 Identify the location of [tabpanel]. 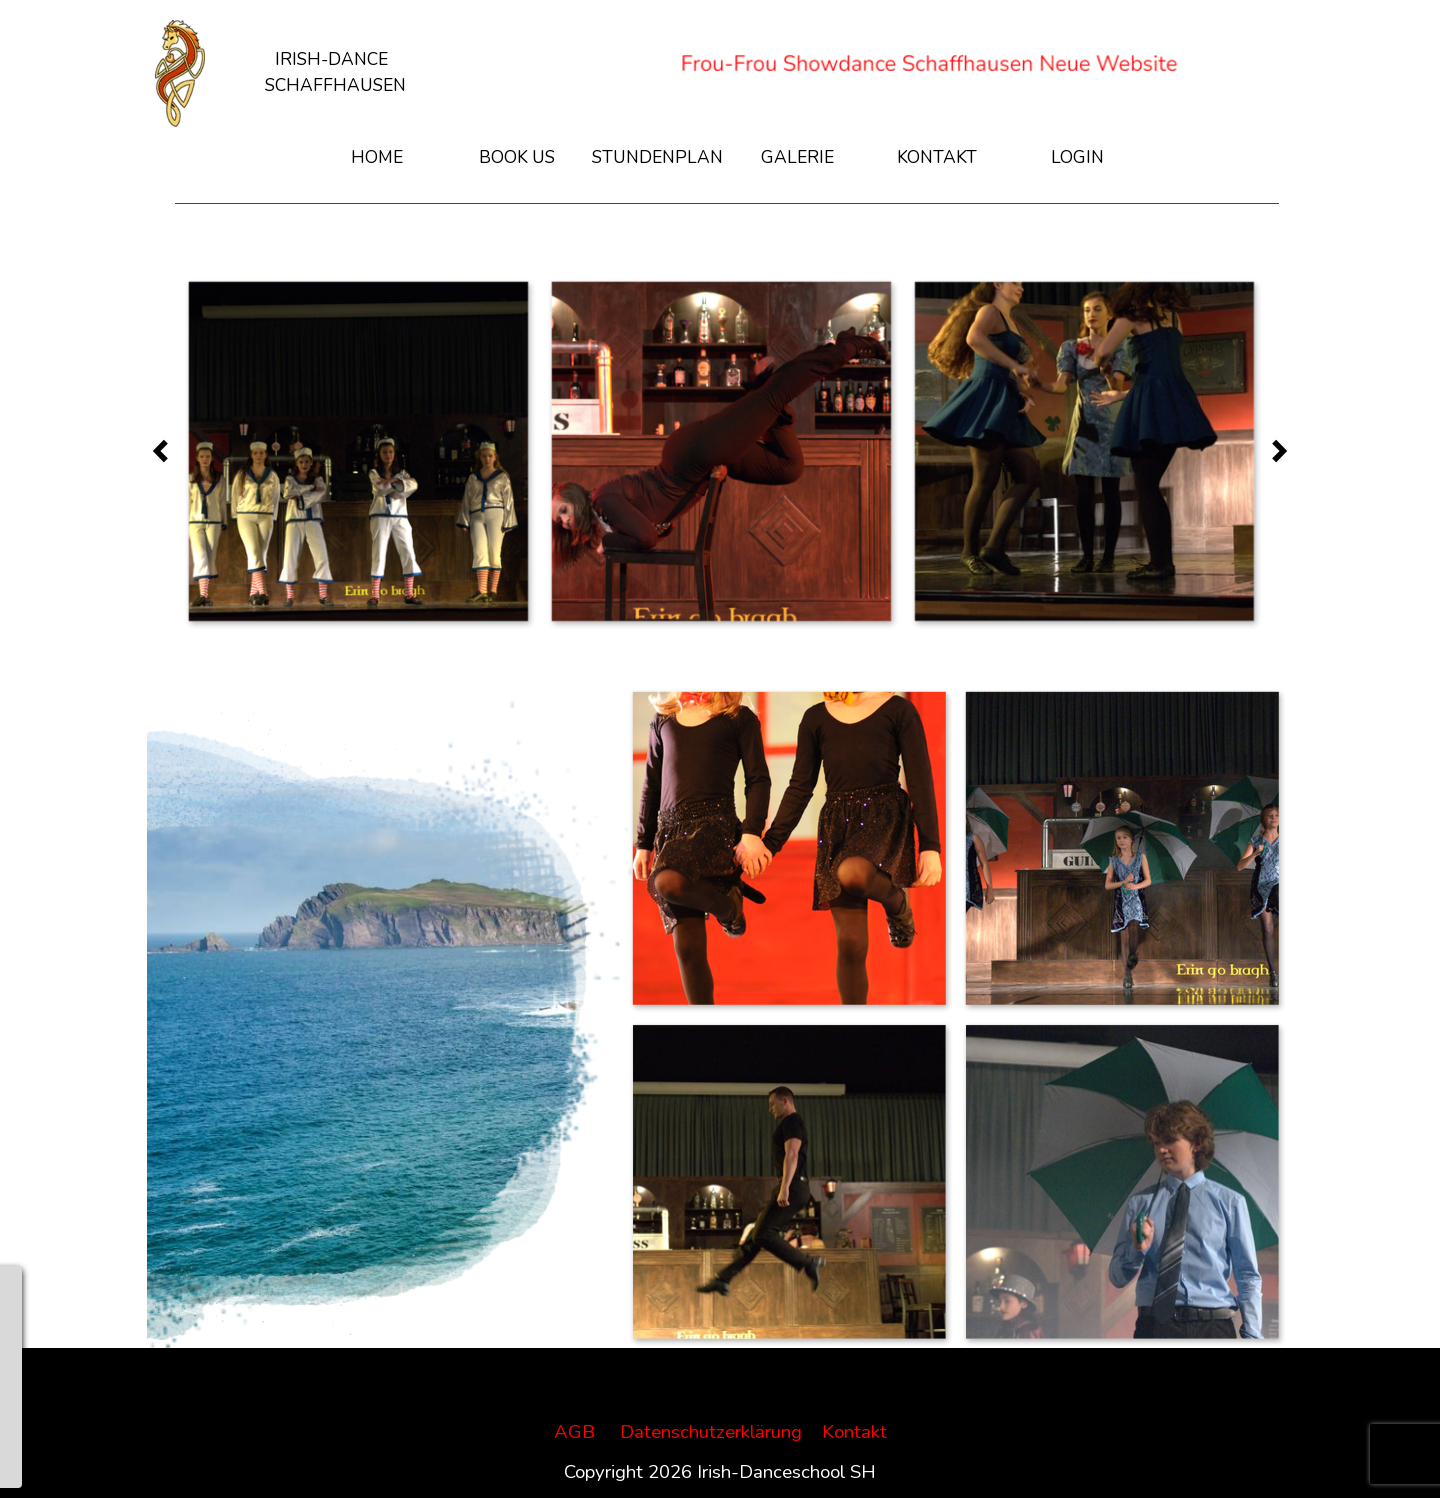
(335, 59).